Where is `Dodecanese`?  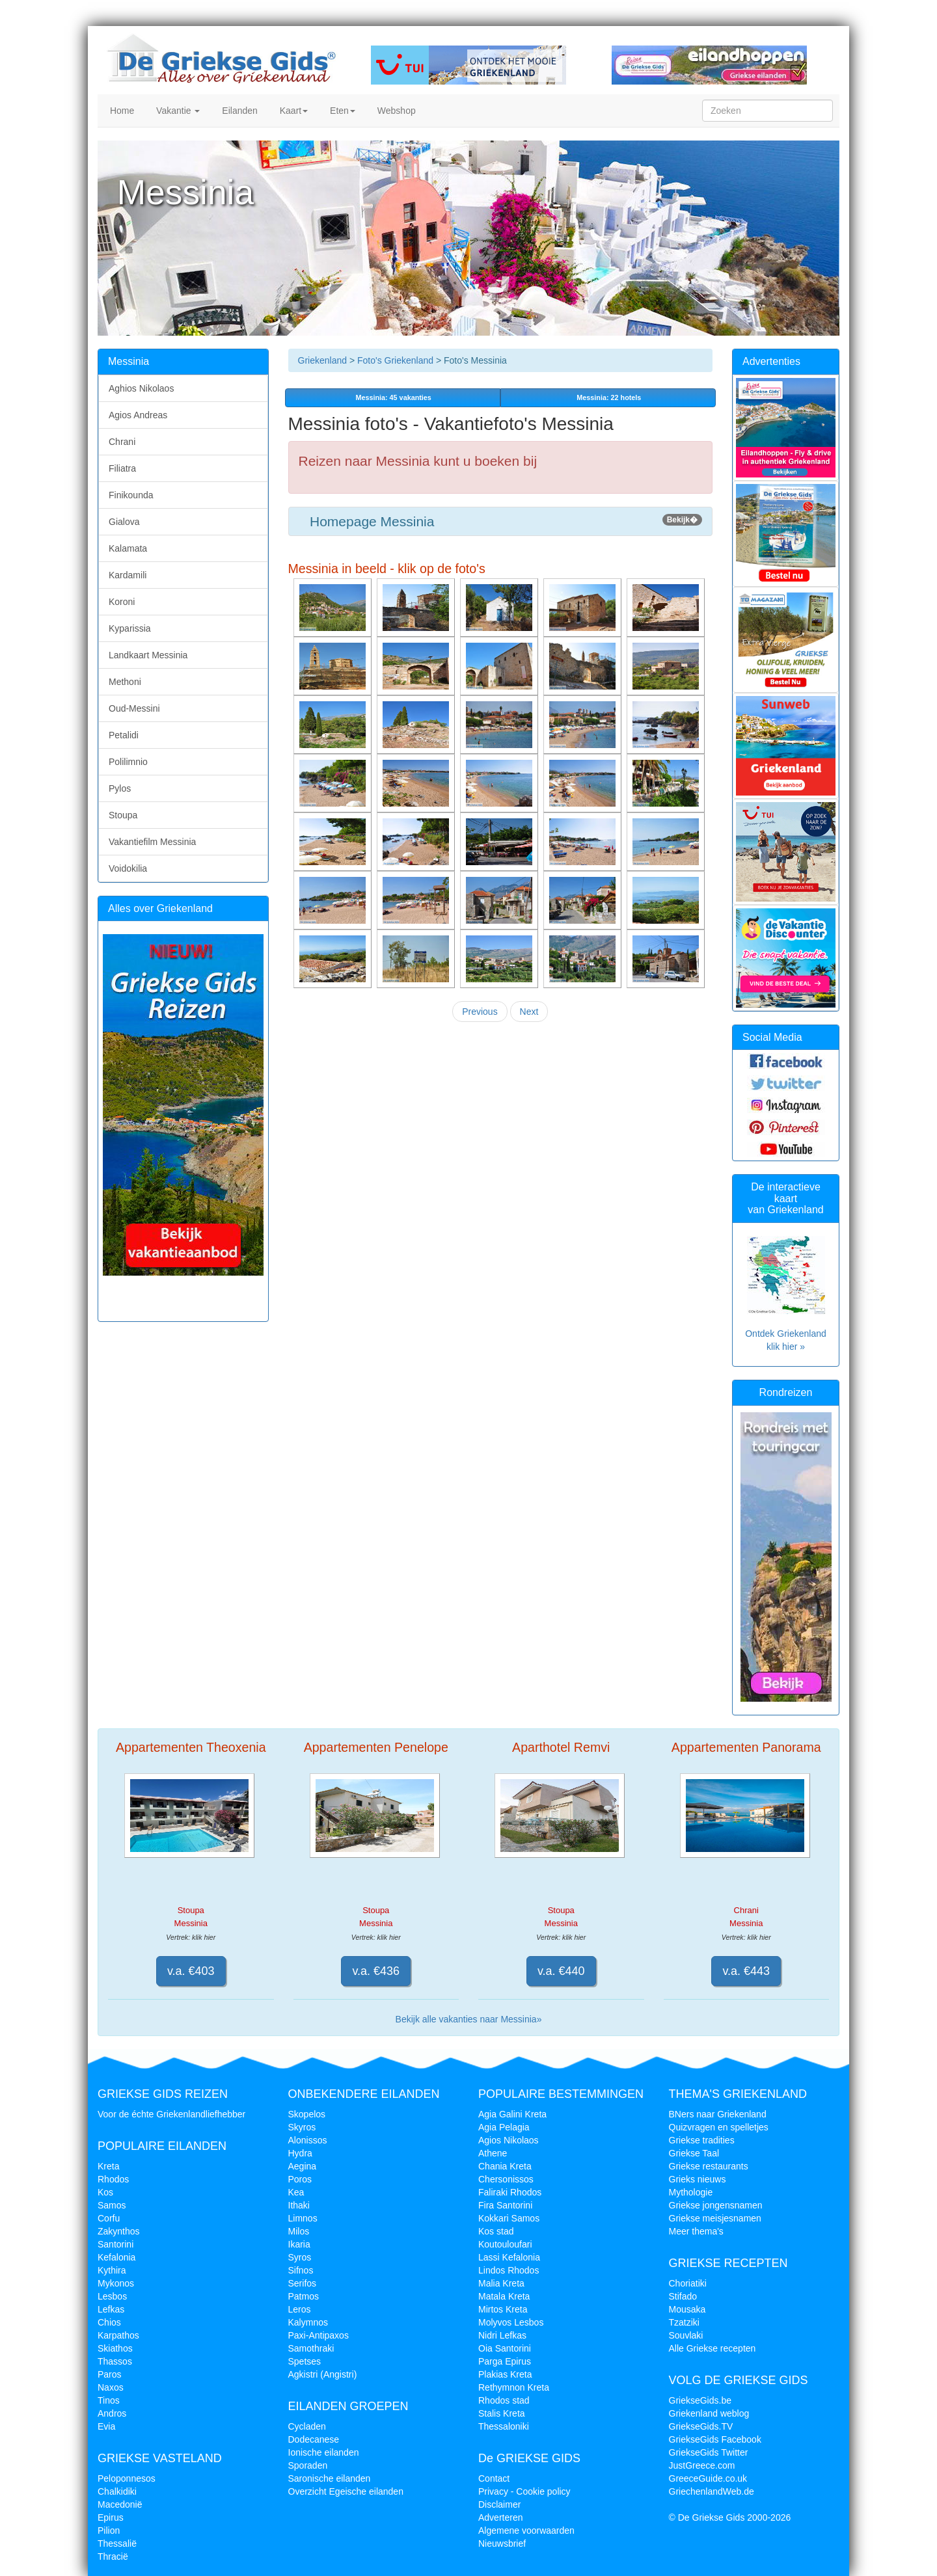
Dodecanese is located at coordinates (314, 2439).